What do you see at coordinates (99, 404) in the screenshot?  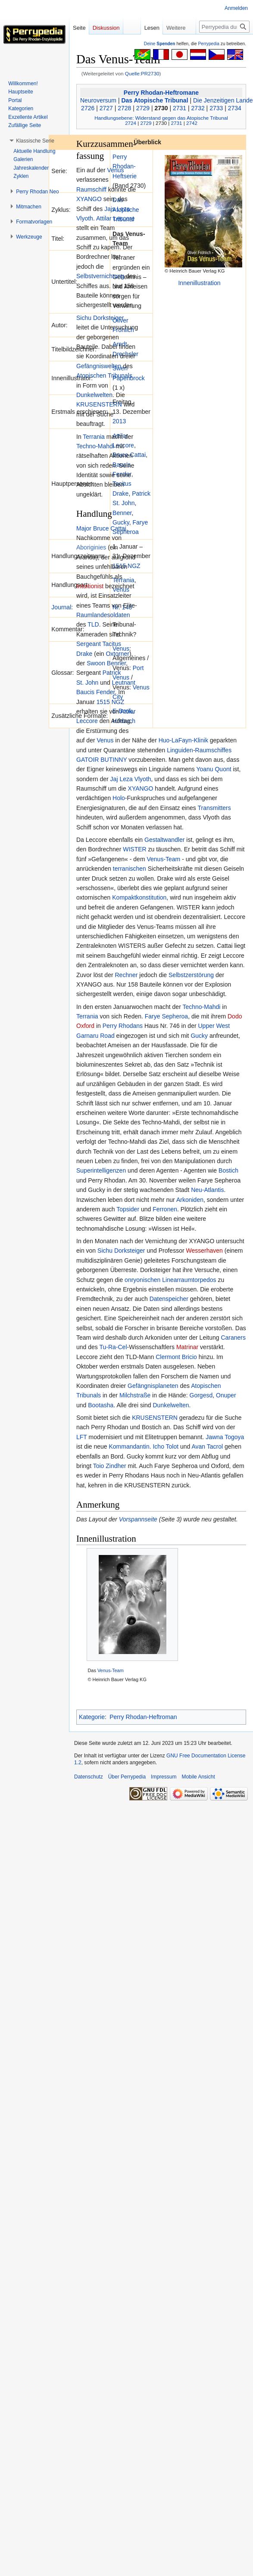 I see `KRUSENSTERN` at bounding box center [99, 404].